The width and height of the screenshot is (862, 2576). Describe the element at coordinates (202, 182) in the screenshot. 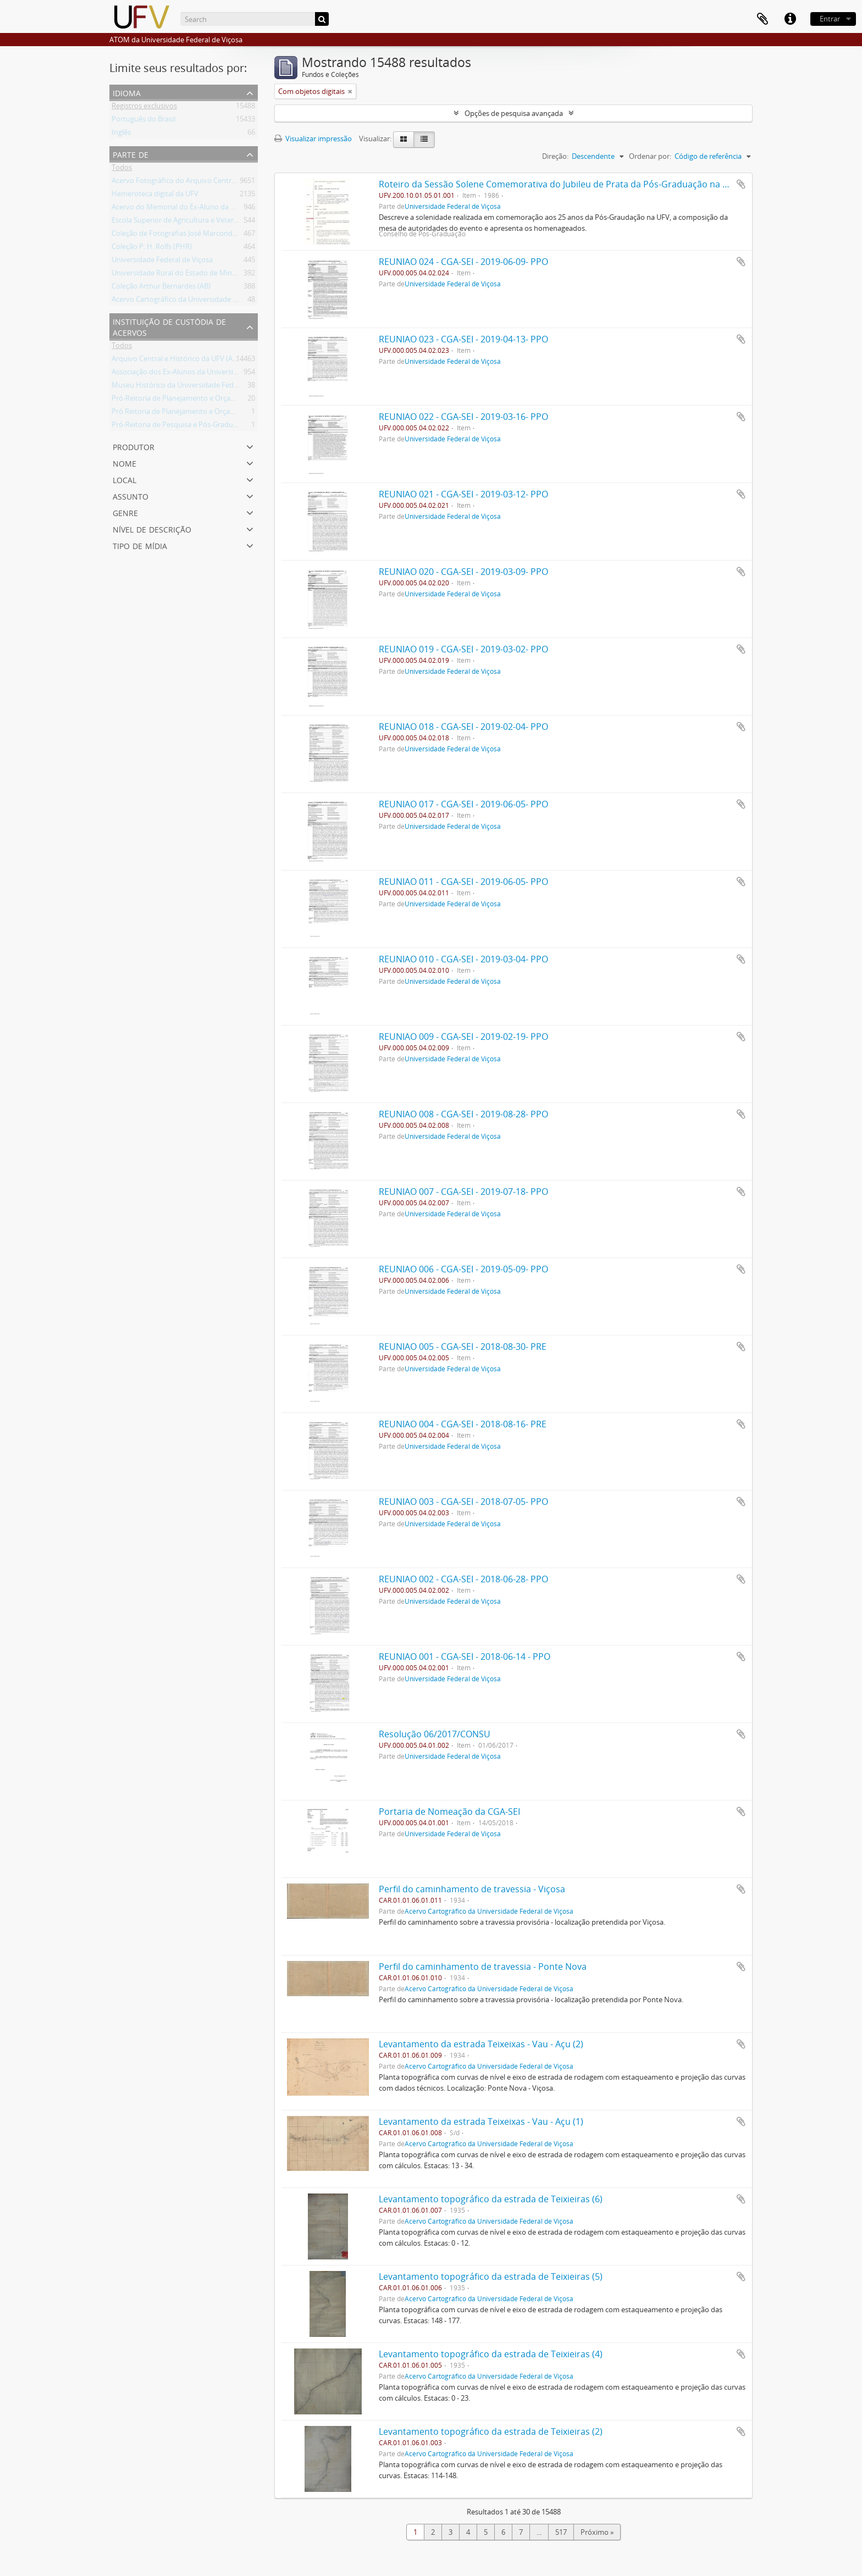

I see `Acervo Fotográfico do Arquivo Central Histórico da UFV` at that location.